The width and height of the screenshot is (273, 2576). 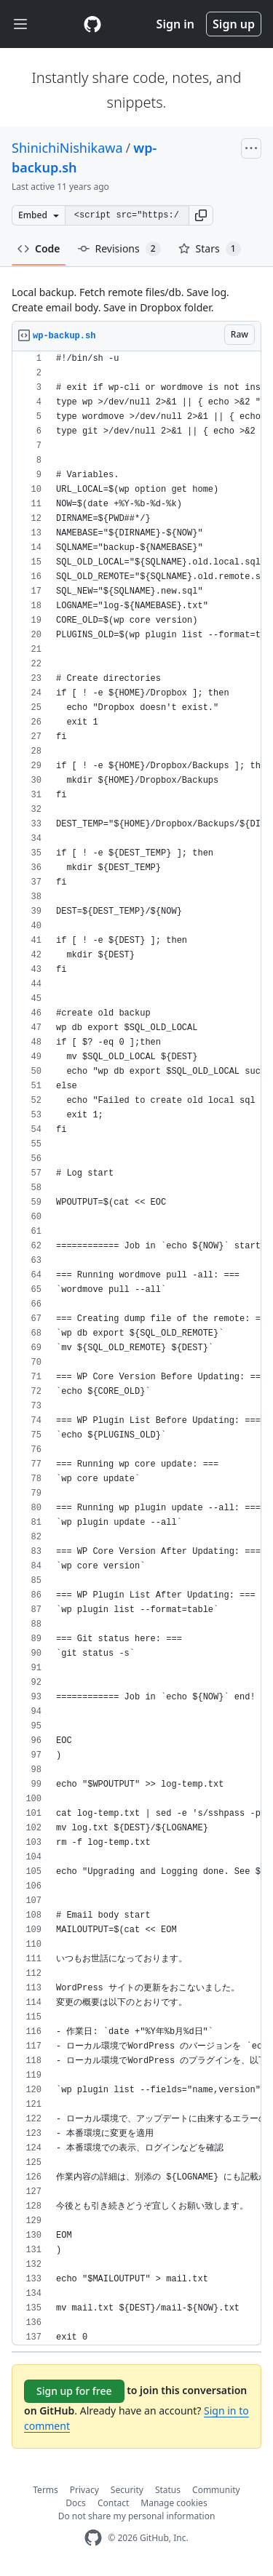 I want to click on Sign in, so click(x=175, y=24).